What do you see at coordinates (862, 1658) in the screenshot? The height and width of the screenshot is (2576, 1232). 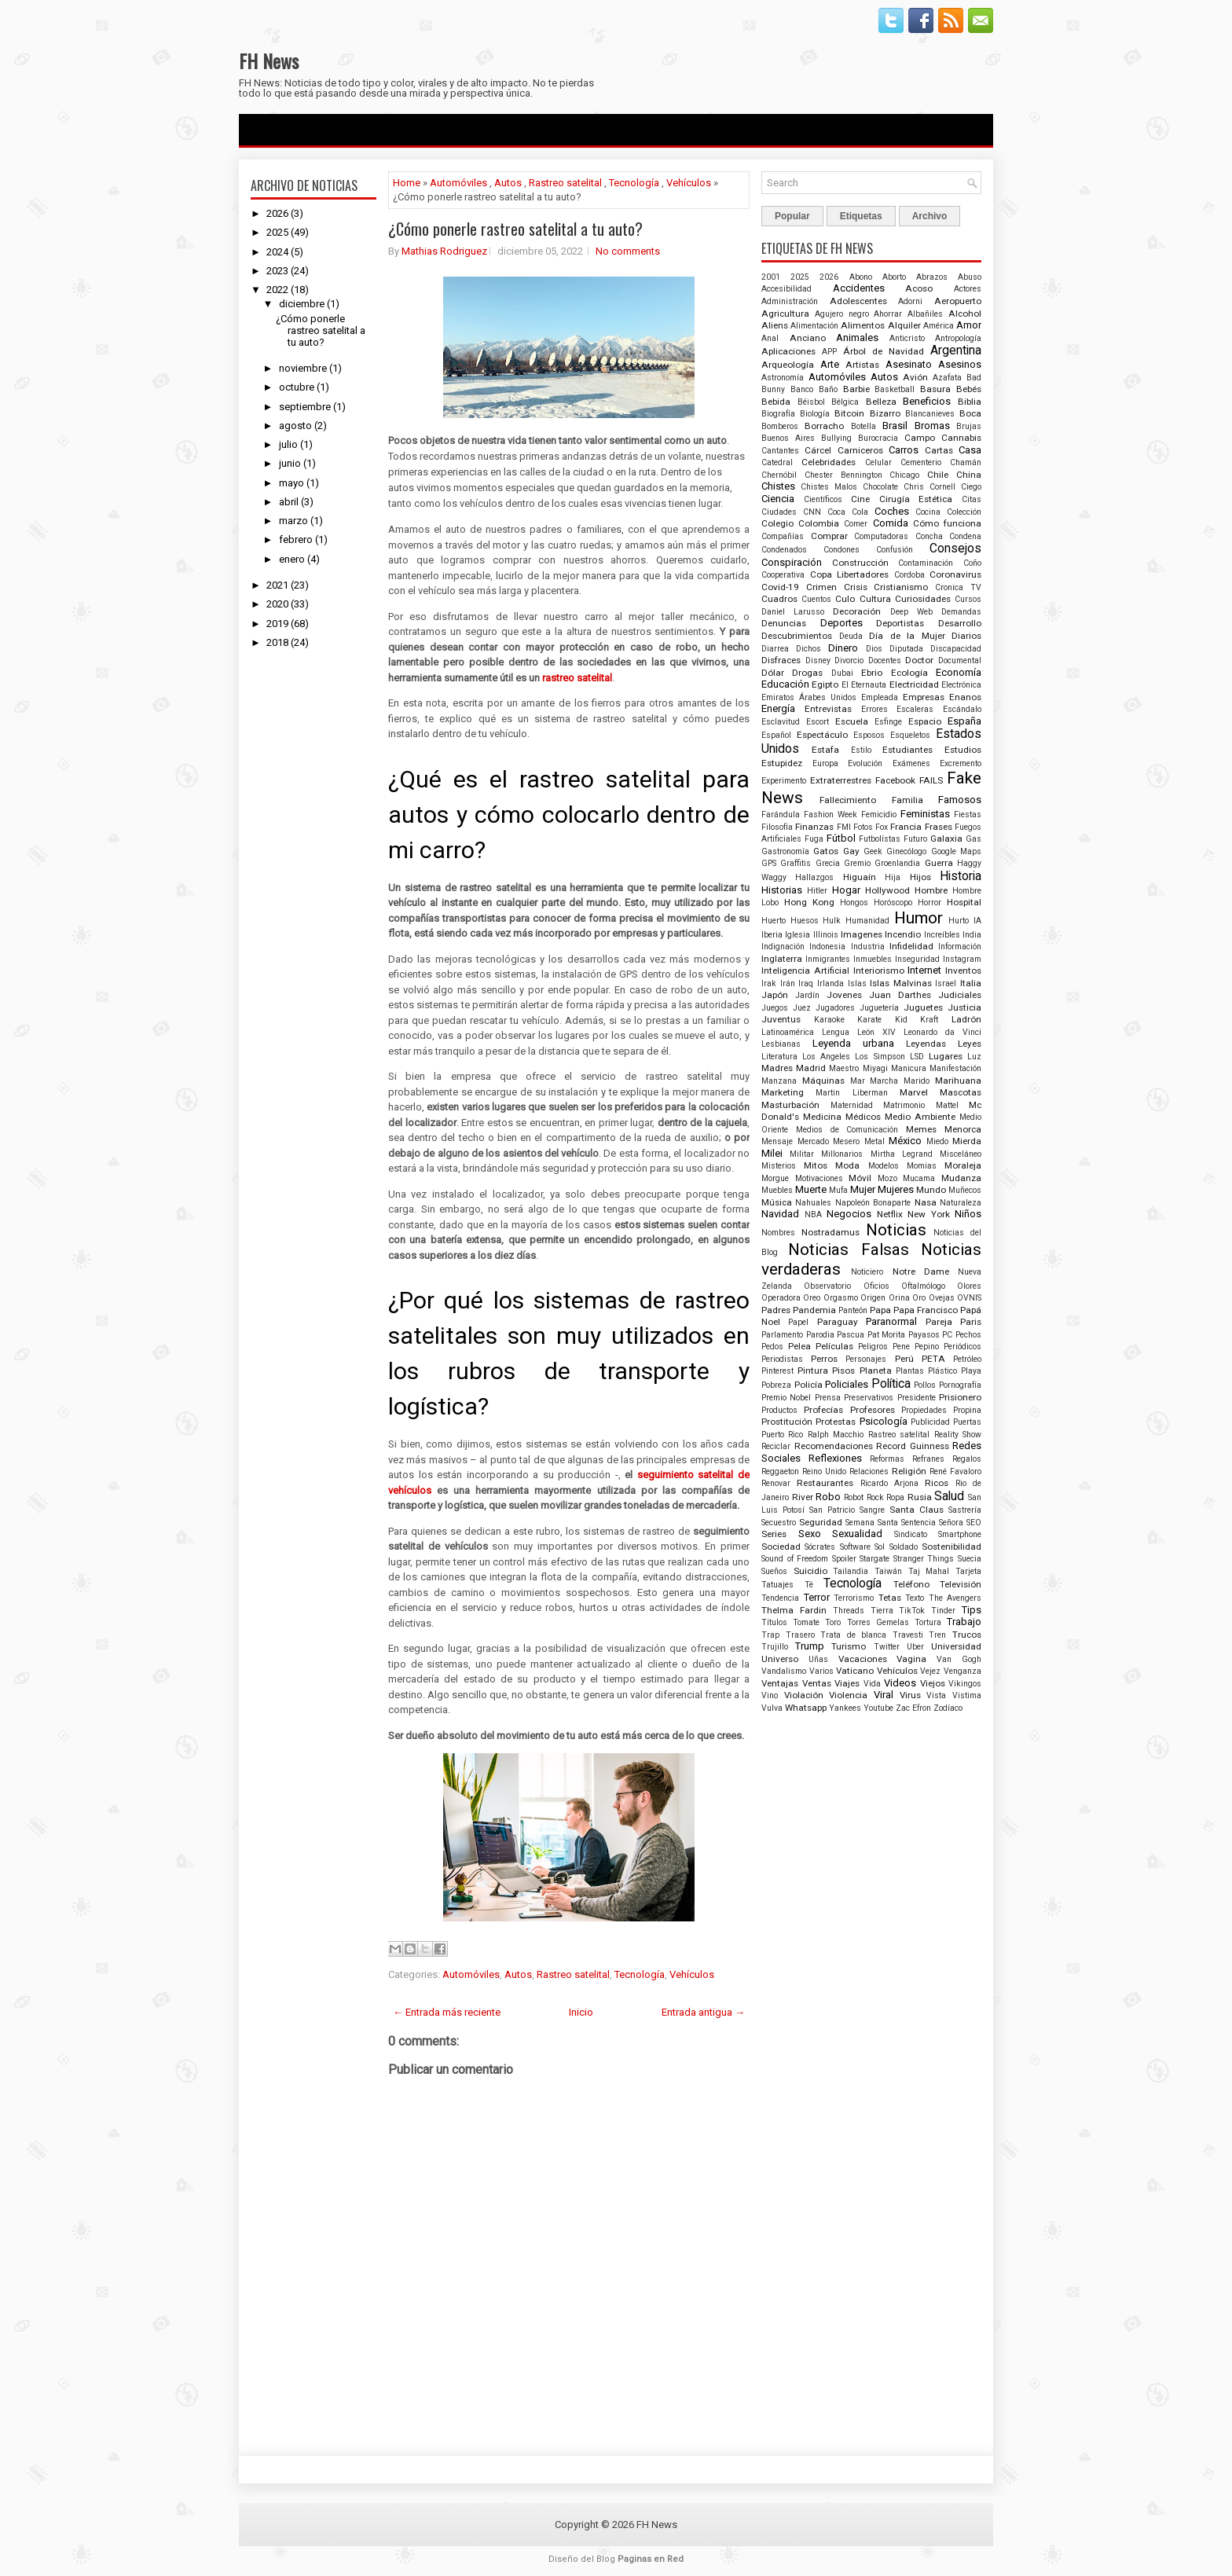 I see `Vacaciones` at bounding box center [862, 1658].